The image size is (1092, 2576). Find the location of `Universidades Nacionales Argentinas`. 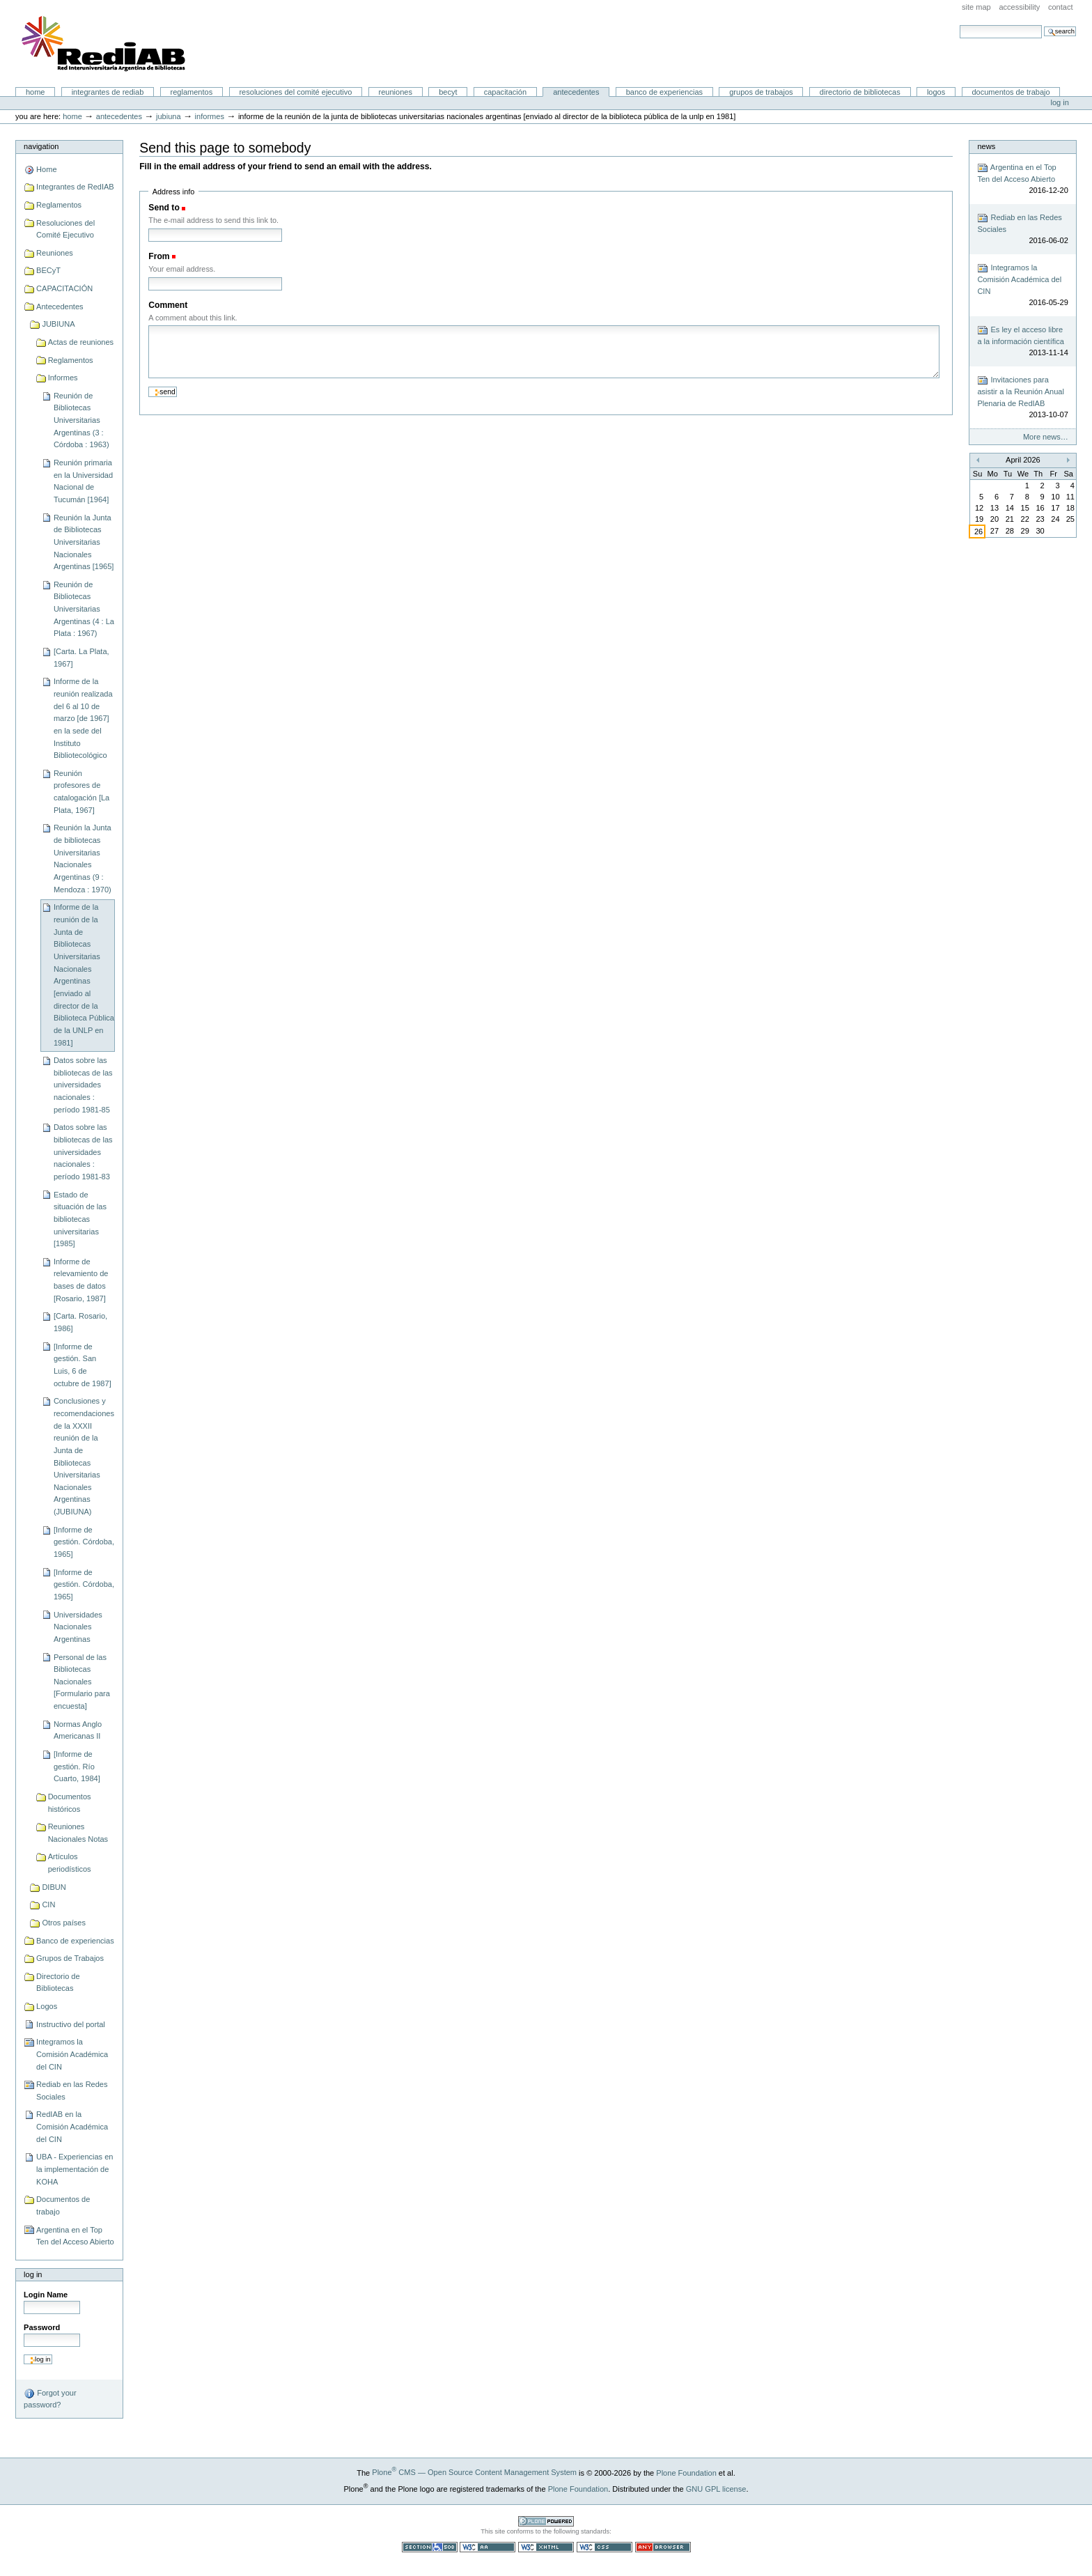

Universidades Nacionales Argentinas is located at coordinates (78, 1627).